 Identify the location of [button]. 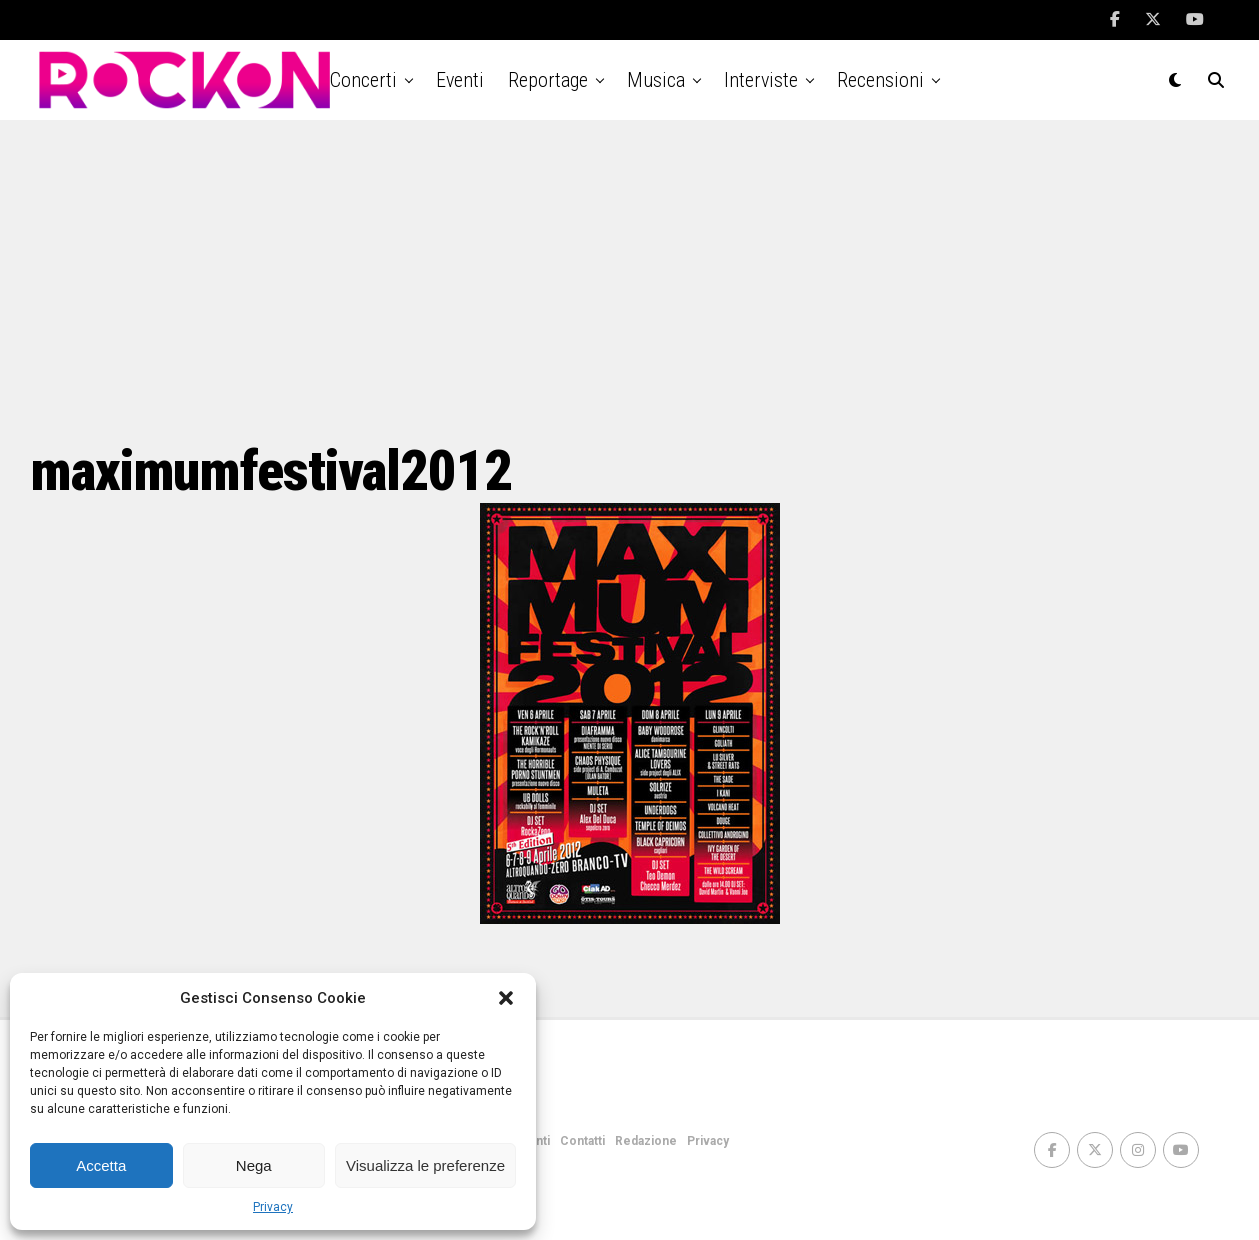
(506, 998).